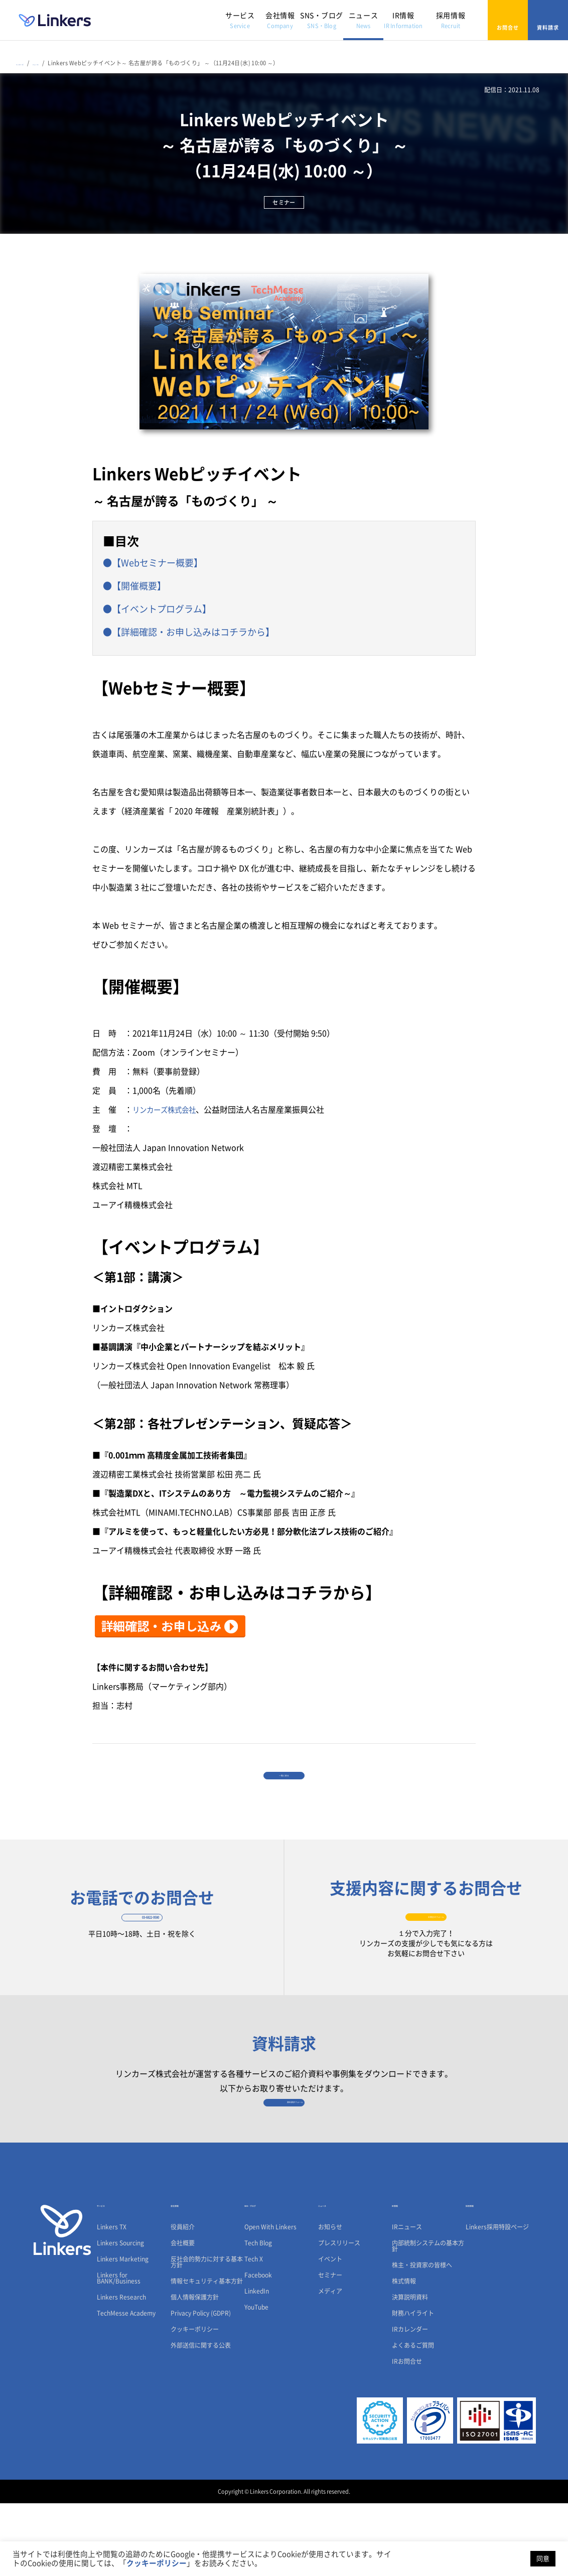  Describe the element at coordinates (410, 2402) in the screenshot. I see `IRカレンダー` at that location.